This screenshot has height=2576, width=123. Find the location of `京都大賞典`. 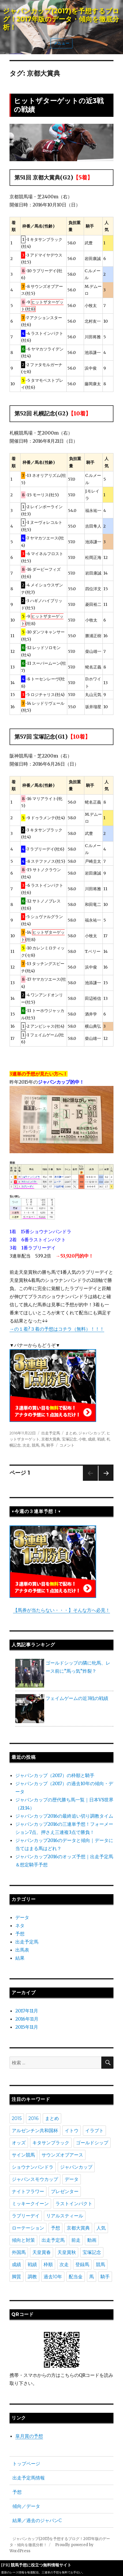

京都大賞典 is located at coordinates (50, 1439).